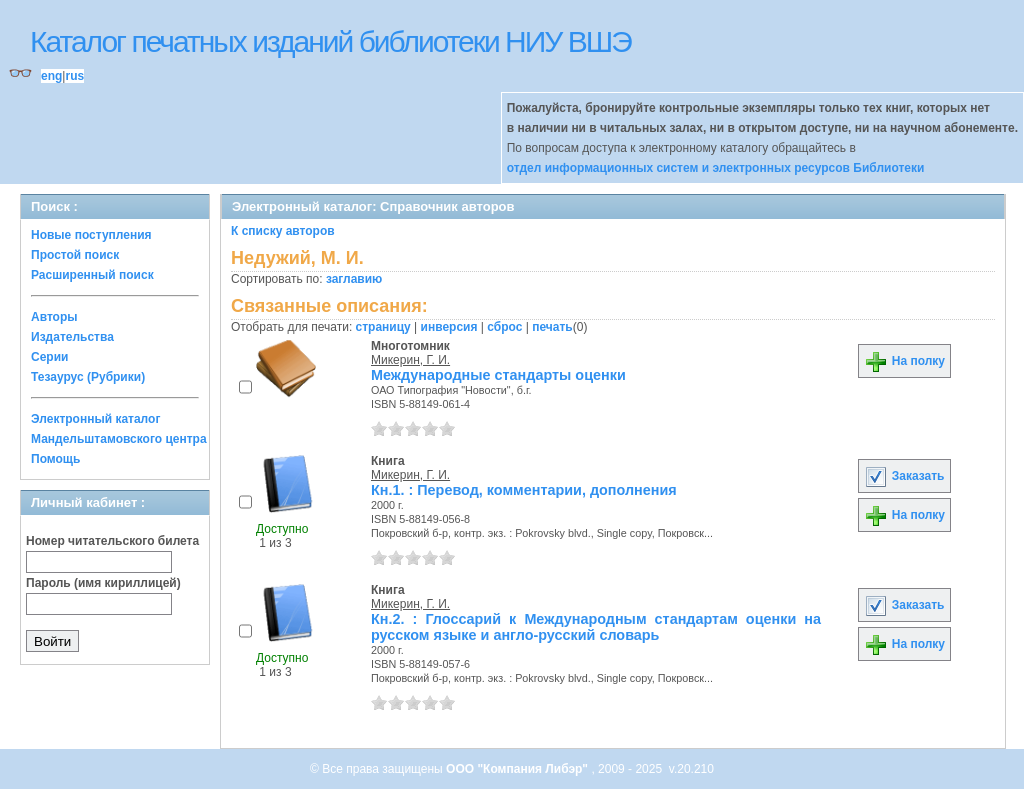  I want to click on Кн.2. : Глоссарий к Международным стандартам оценки на русском языке и англо-русский словарь, so click(596, 627).